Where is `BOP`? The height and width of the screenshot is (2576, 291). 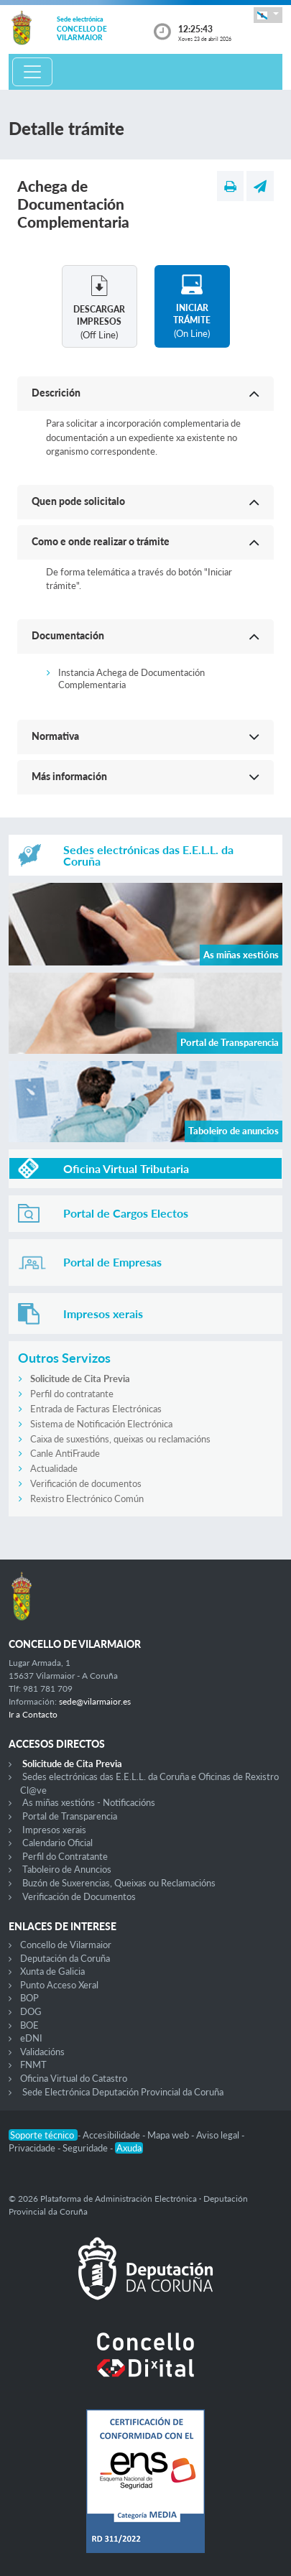 BOP is located at coordinates (29, 1997).